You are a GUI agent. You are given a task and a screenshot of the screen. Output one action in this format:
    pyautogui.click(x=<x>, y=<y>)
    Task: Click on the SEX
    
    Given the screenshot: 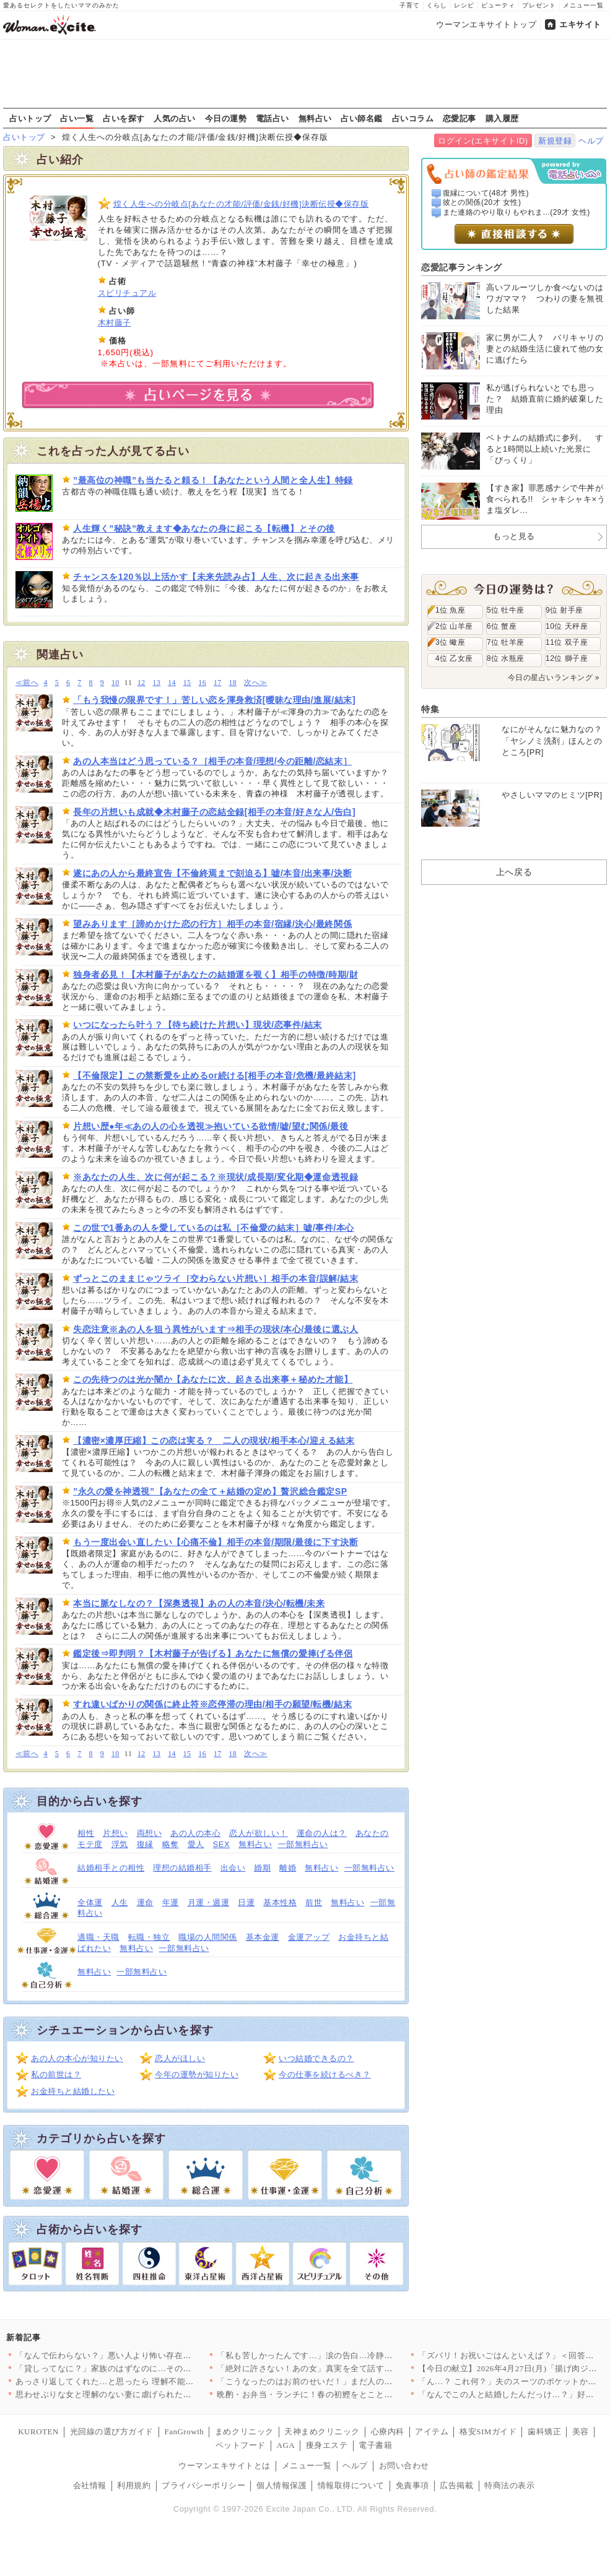 What is the action you would take?
    pyautogui.click(x=221, y=1844)
    